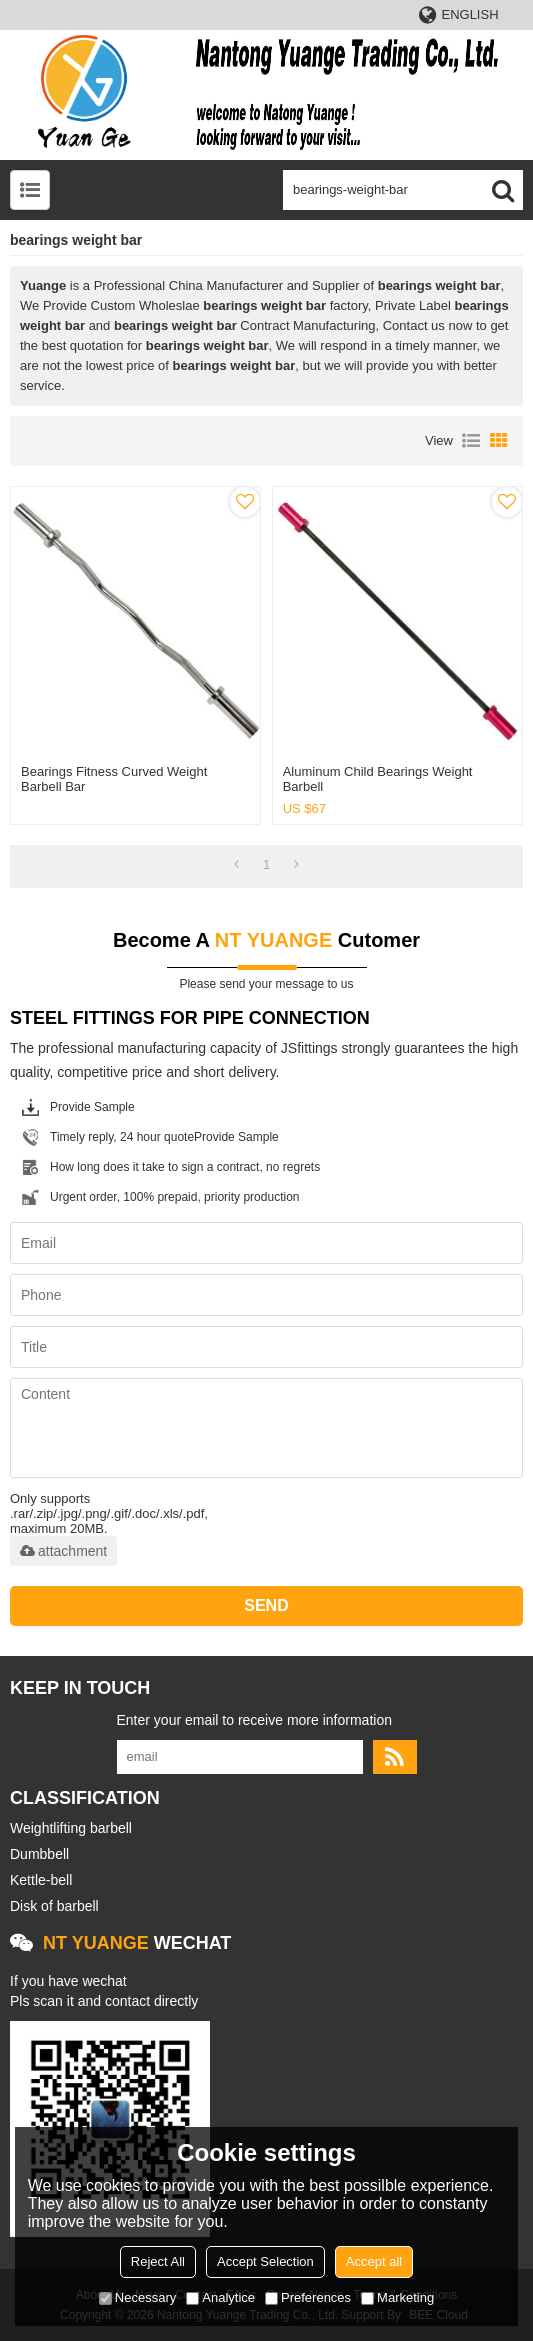 The width and height of the screenshot is (533, 2341). What do you see at coordinates (137, 2297) in the screenshot?
I see `Necessary` at bounding box center [137, 2297].